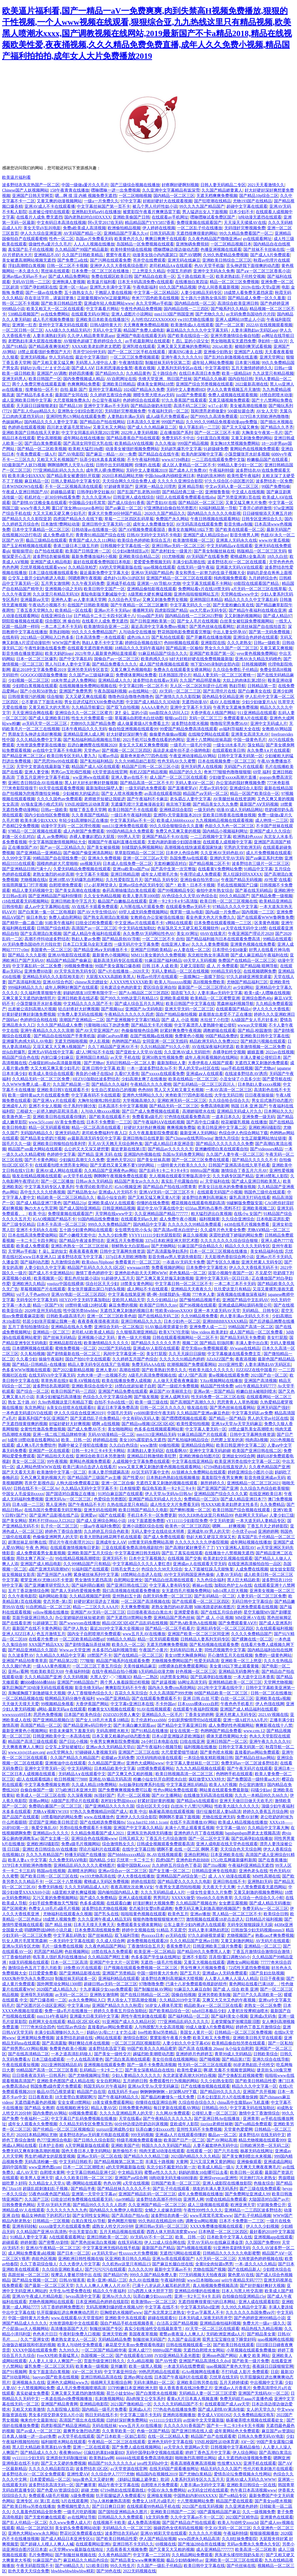  Describe the element at coordinates (61, 238) in the screenshot. I see `性色一区二区` at that location.